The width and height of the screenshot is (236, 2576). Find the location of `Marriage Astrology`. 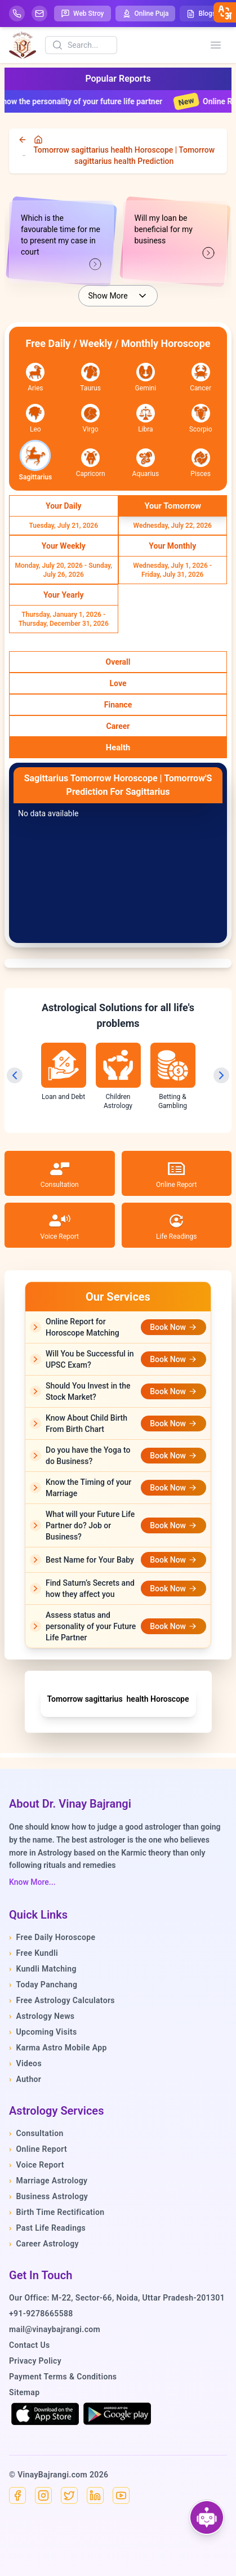

Marriage Astrology is located at coordinates (48, 2180).